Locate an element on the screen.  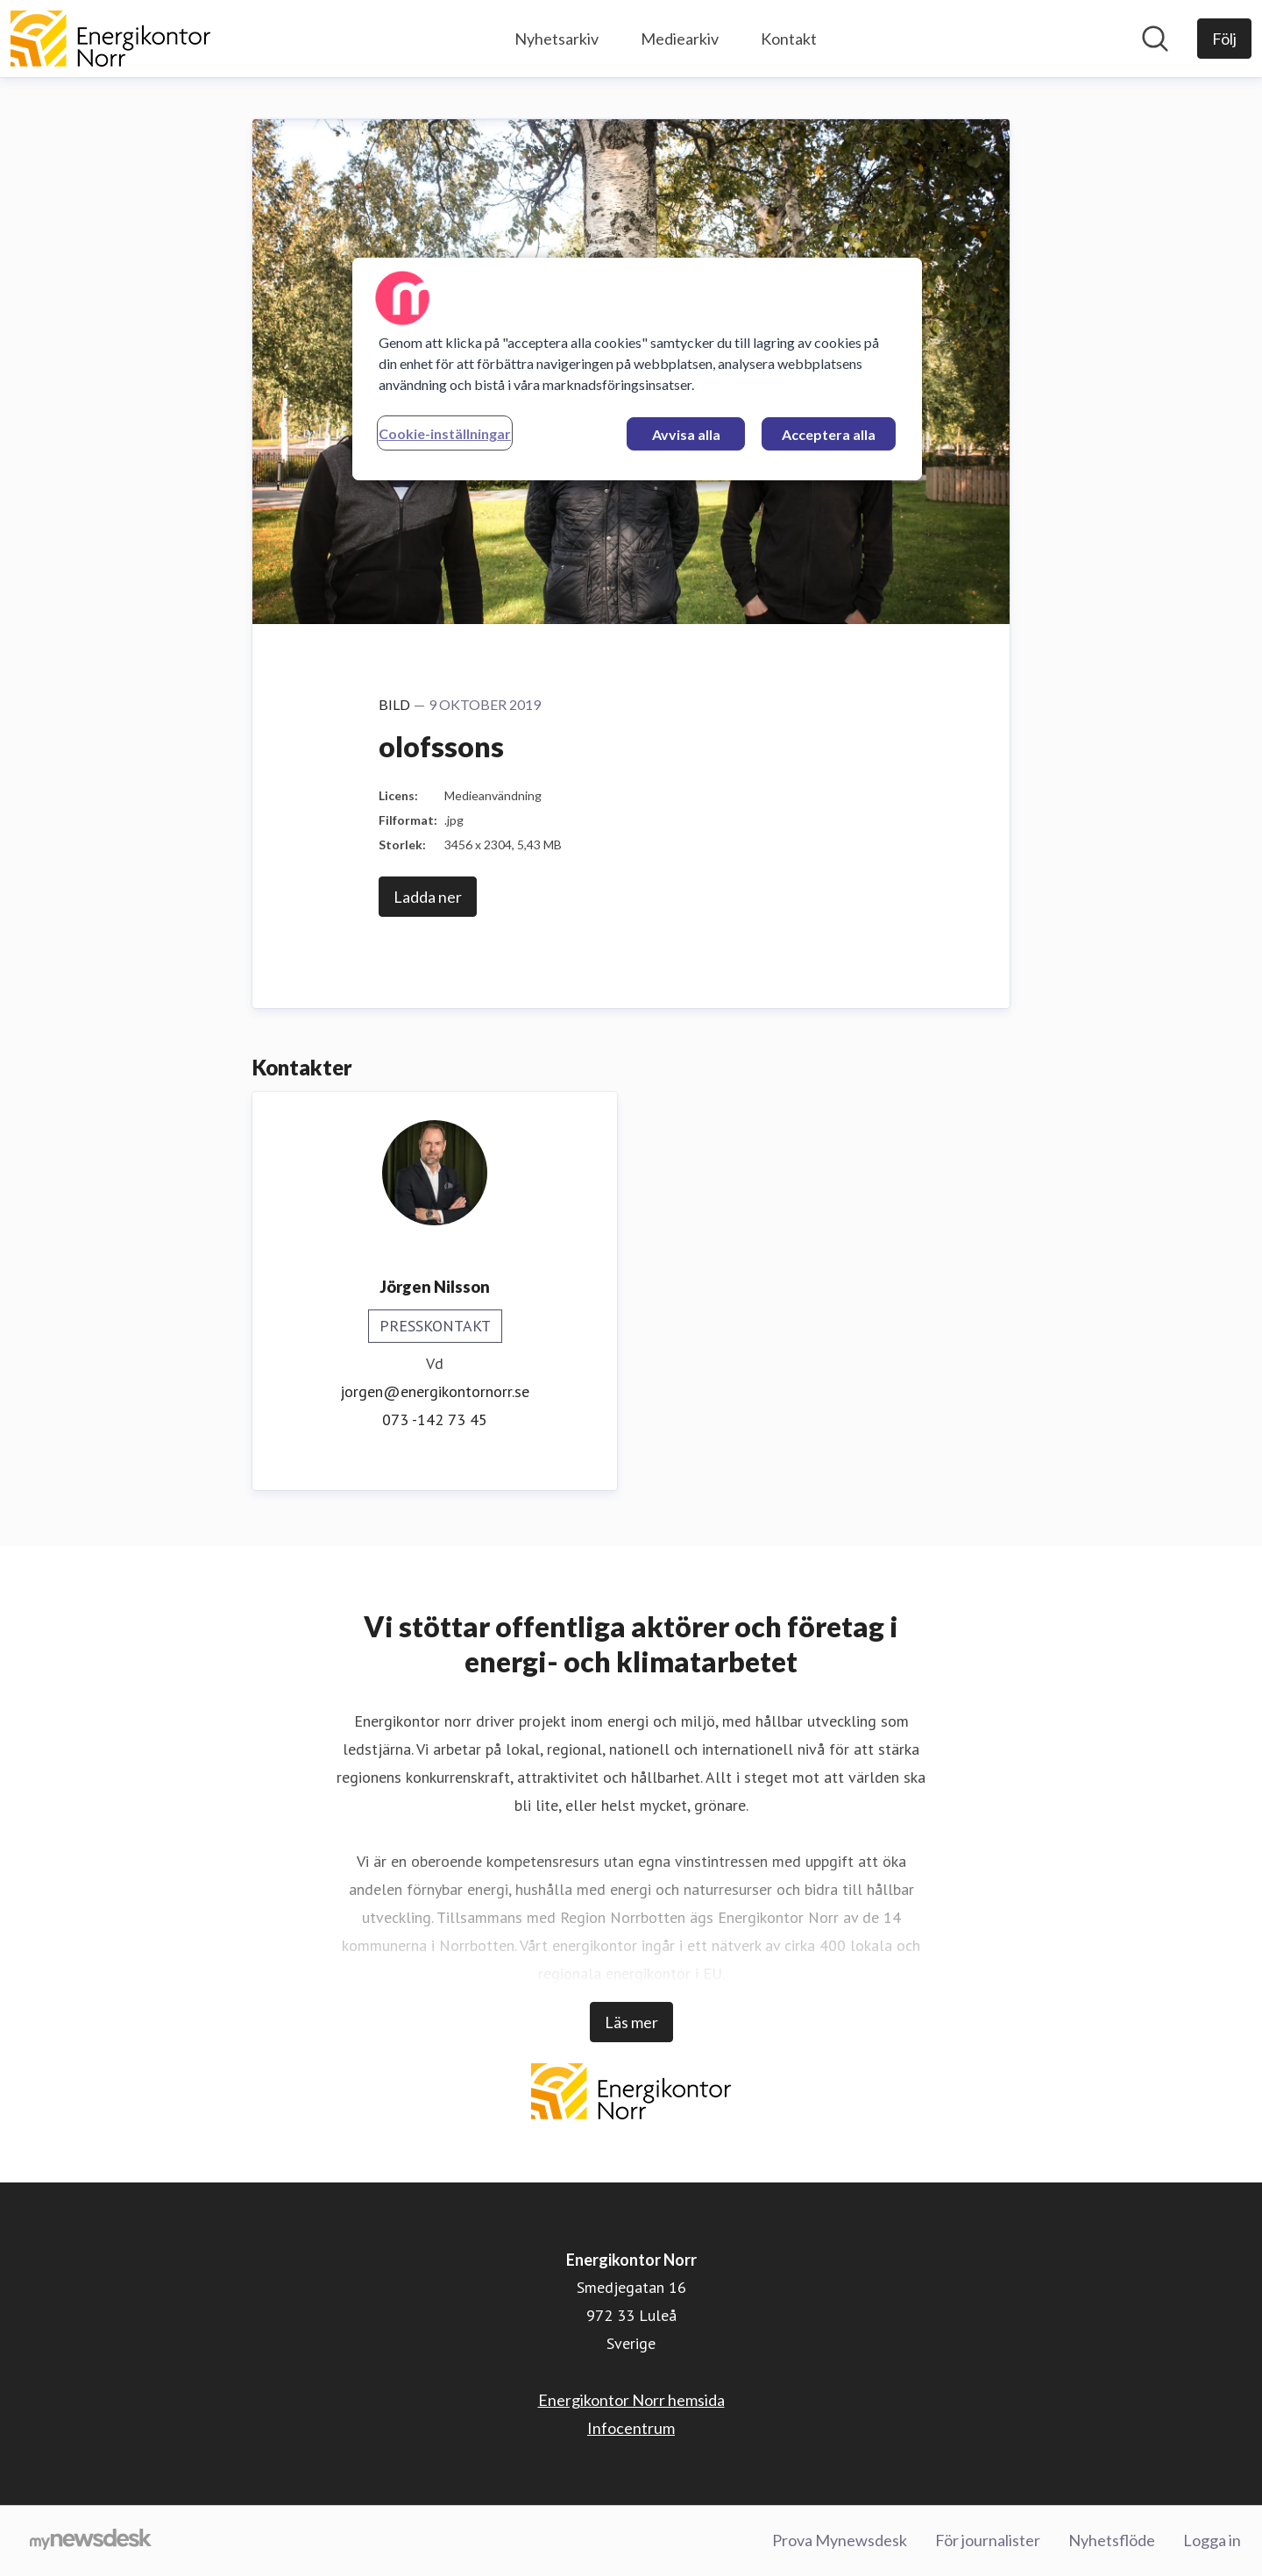
[Följ Energikontor Norr] is located at coordinates (1224, 38).